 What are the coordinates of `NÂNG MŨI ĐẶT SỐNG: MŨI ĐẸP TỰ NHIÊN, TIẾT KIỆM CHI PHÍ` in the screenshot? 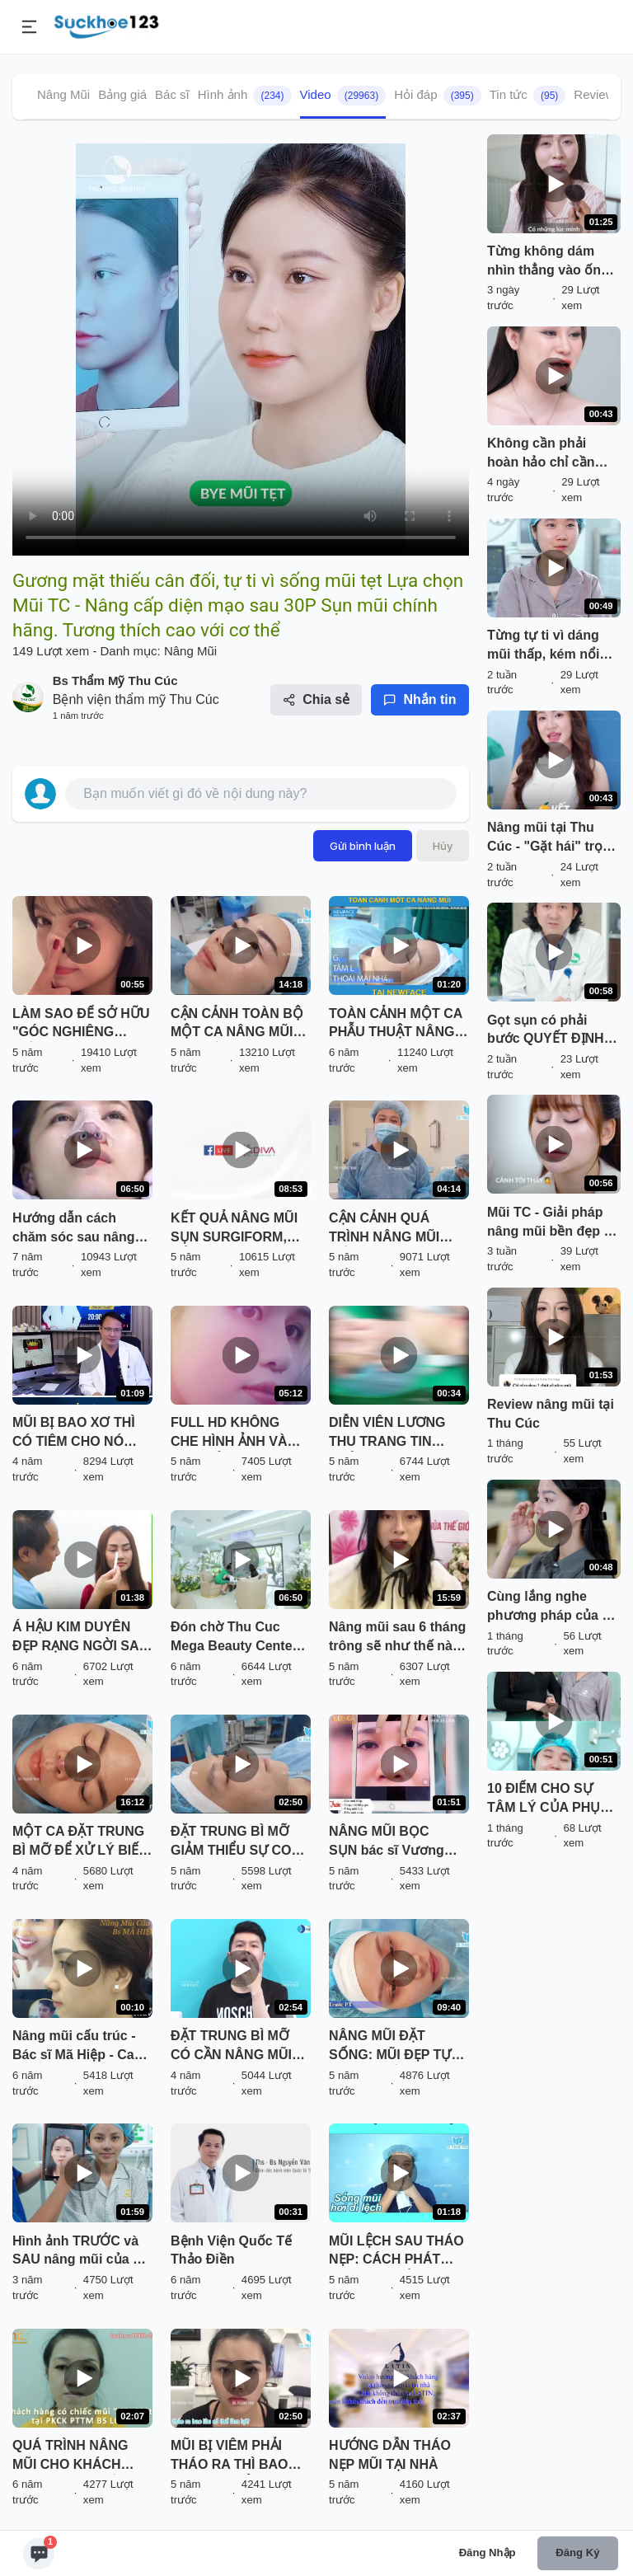 It's located at (397, 2047).